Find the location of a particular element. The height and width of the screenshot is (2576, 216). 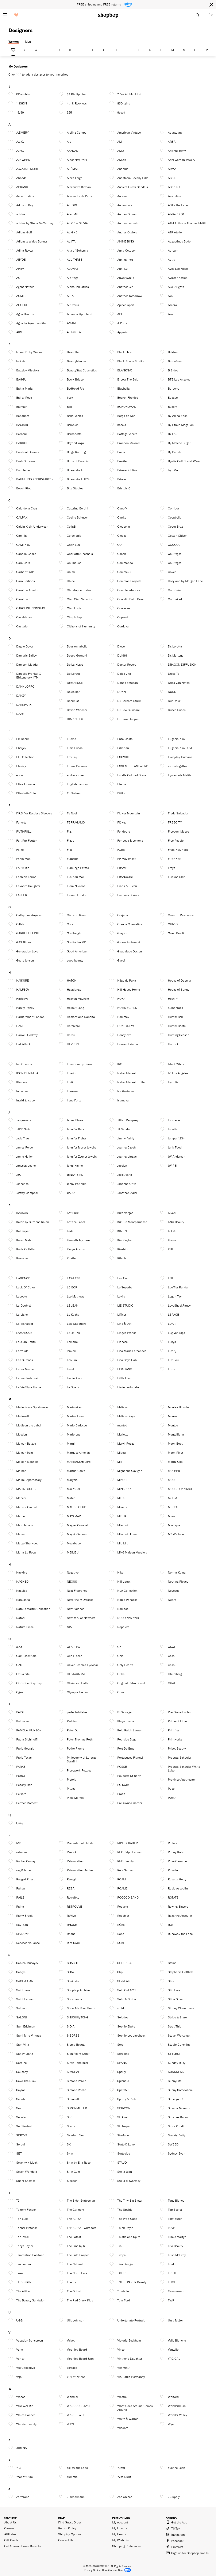

Lisa Marie Fernandez is located at coordinates (131, 1351).